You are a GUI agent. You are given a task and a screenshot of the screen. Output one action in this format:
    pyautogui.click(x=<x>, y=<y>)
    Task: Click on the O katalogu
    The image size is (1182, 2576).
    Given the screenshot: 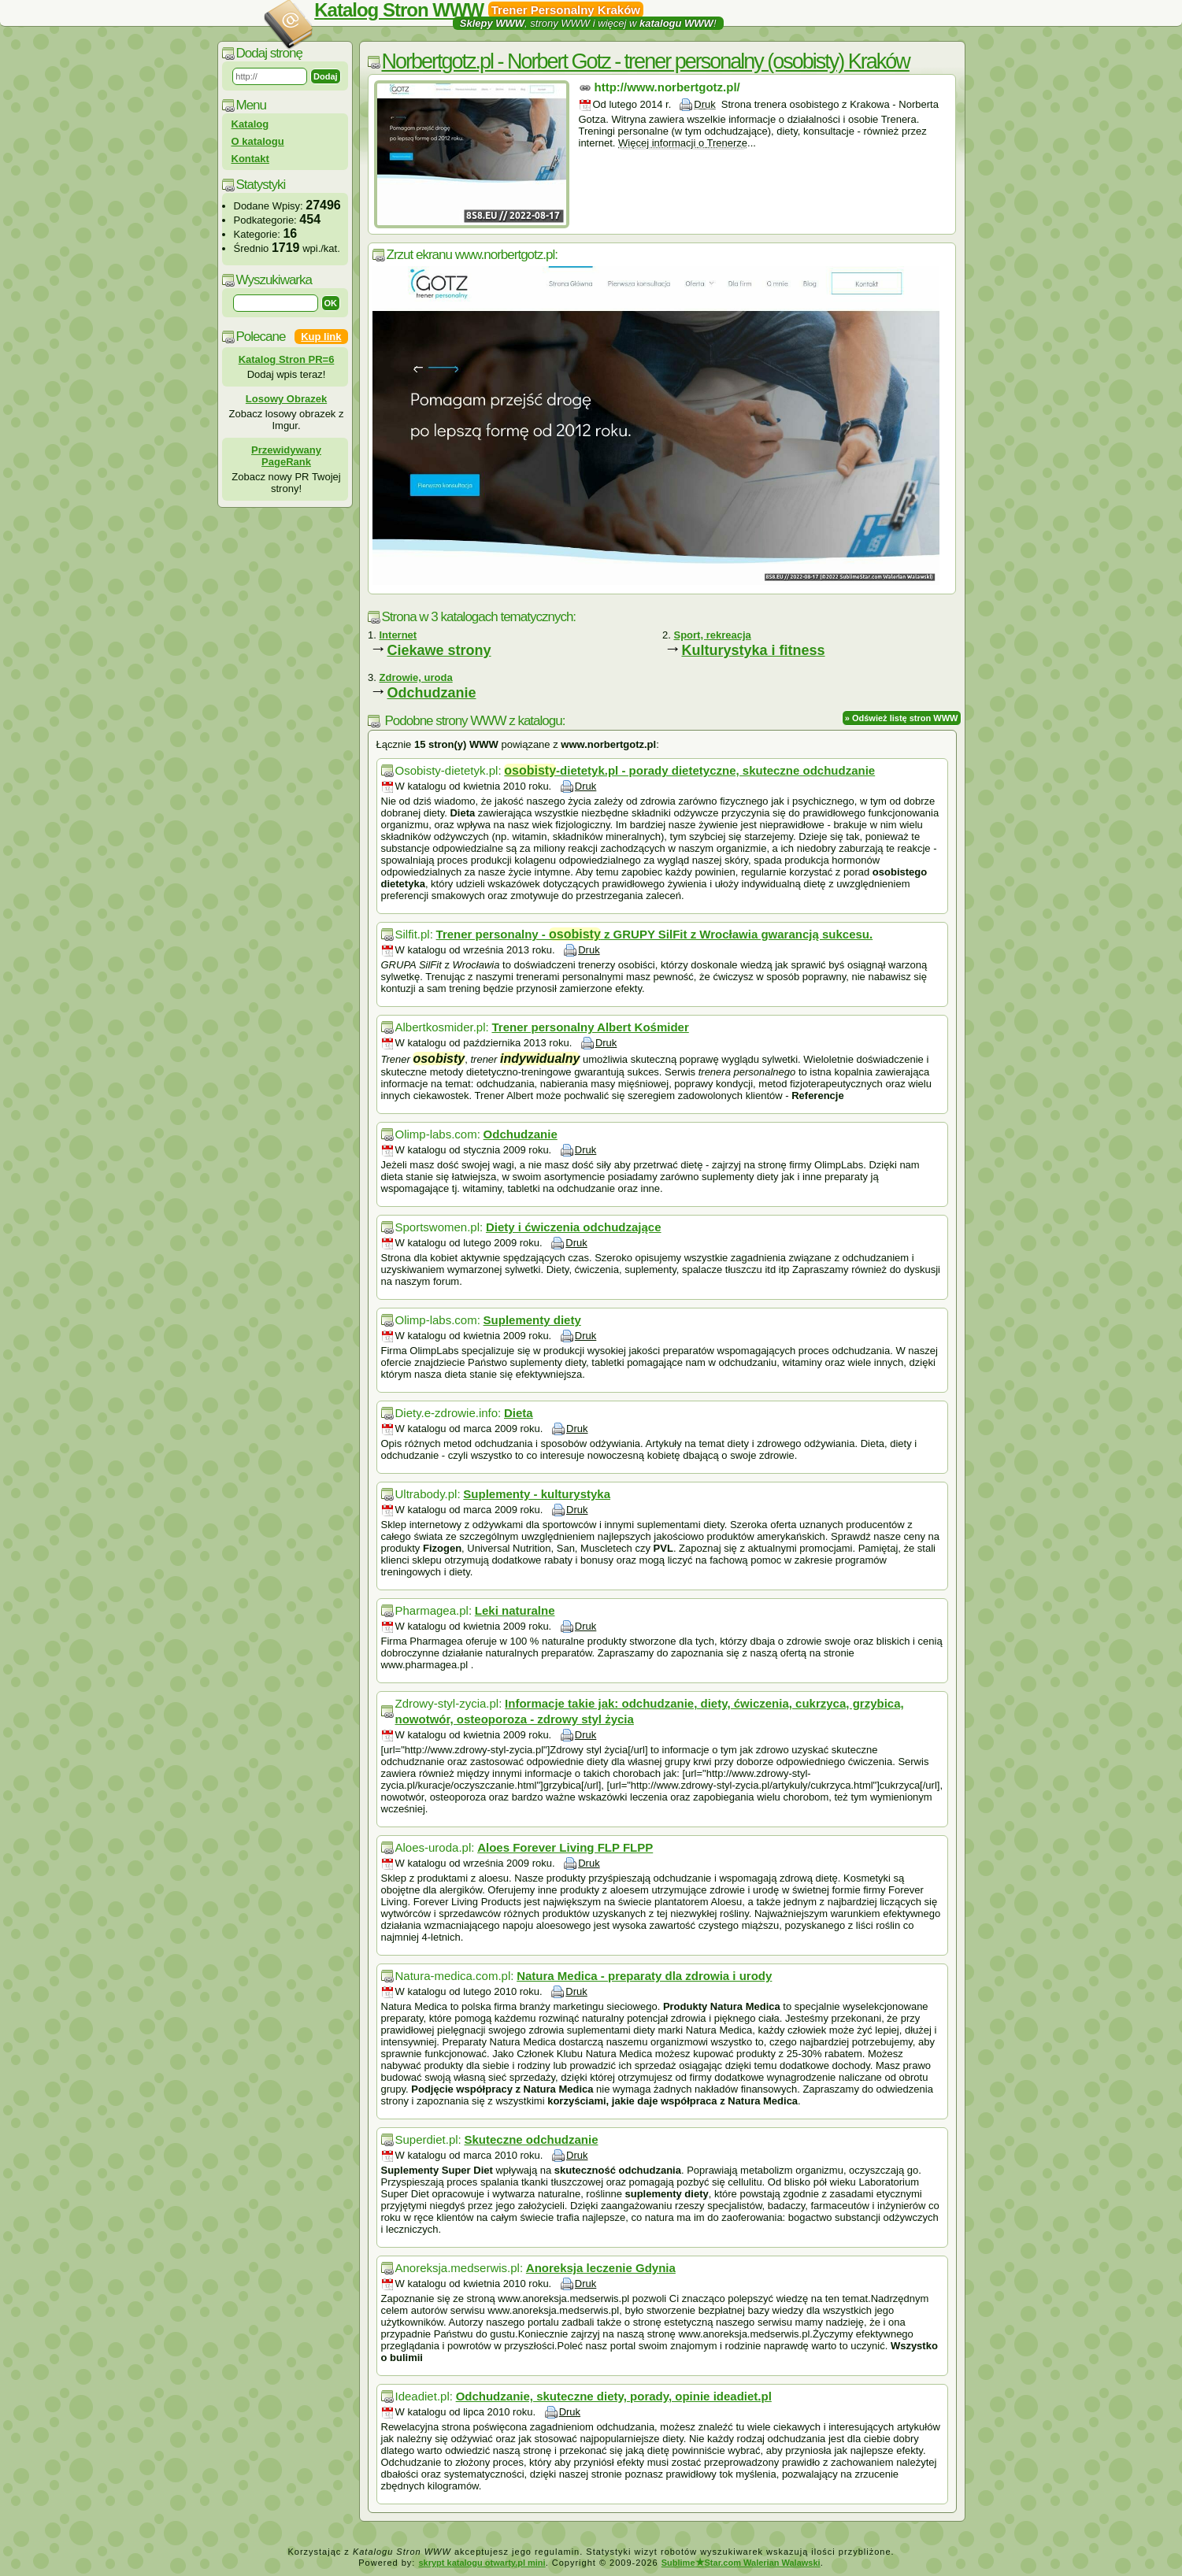 What is the action you would take?
    pyautogui.click(x=258, y=141)
    